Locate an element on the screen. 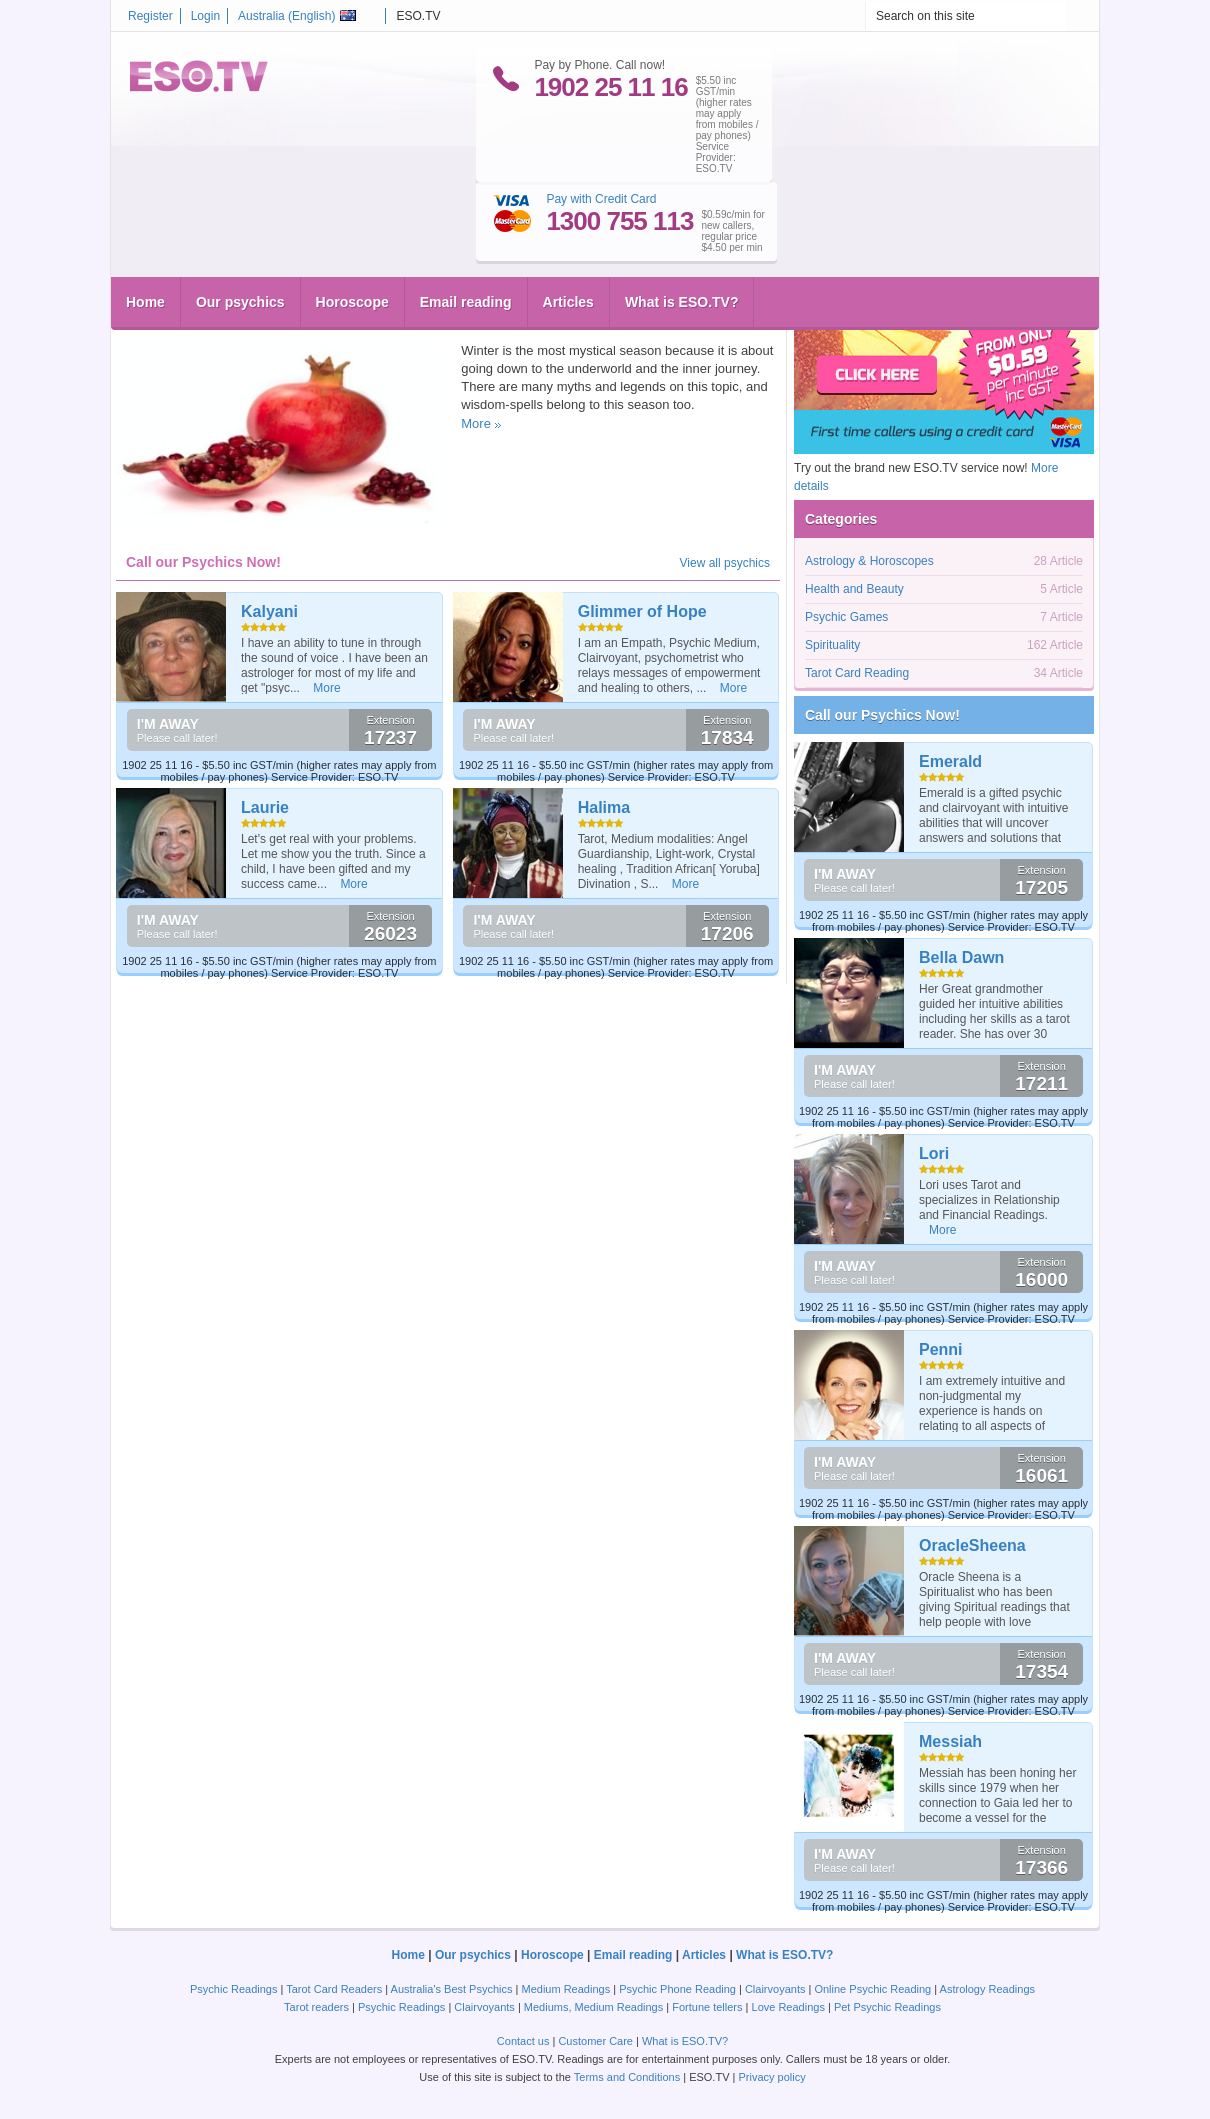  Medium Readings is located at coordinates (566, 1989).